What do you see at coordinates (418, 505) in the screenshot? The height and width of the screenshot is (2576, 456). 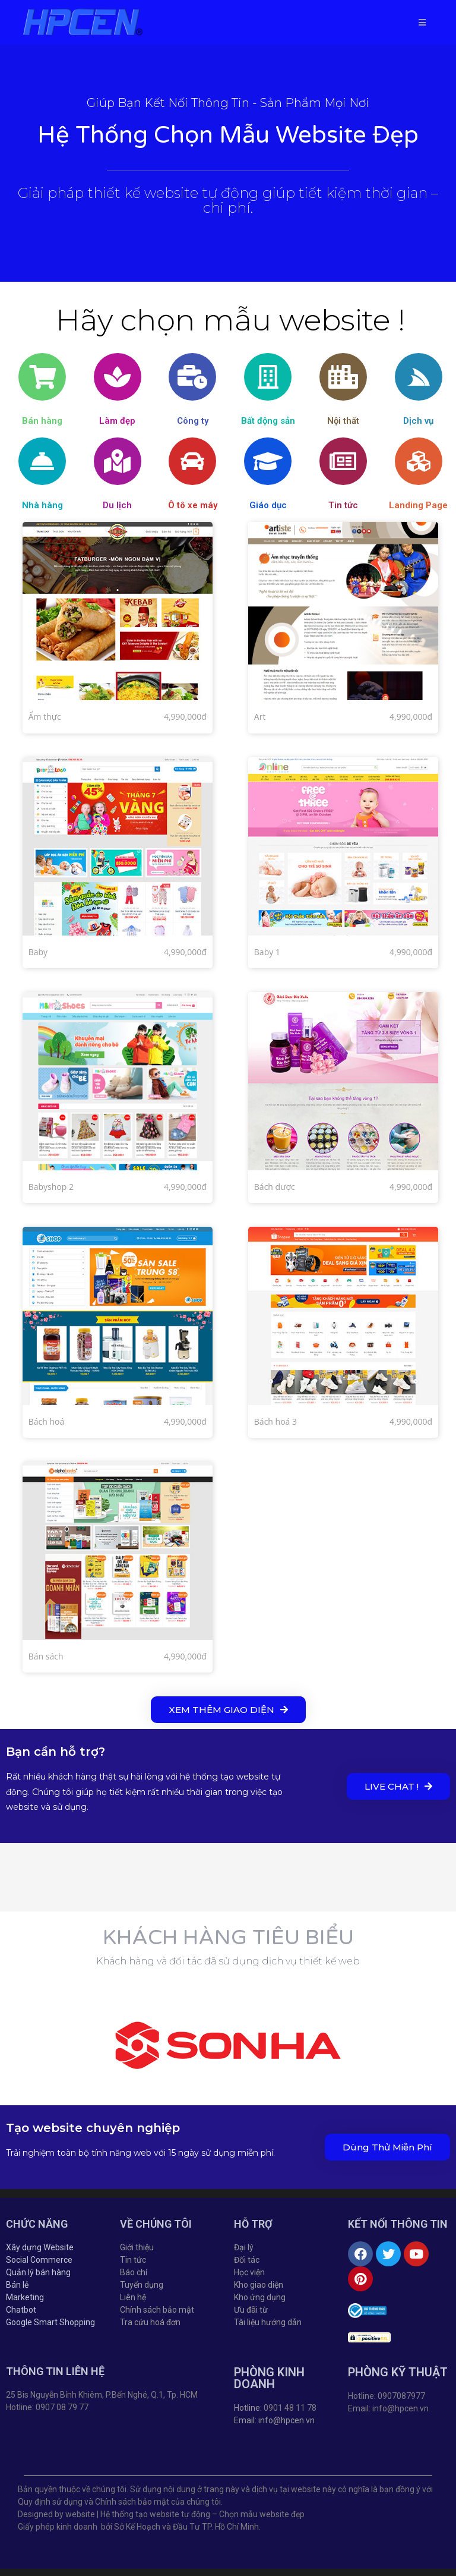 I see `Landing Page` at bounding box center [418, 505].